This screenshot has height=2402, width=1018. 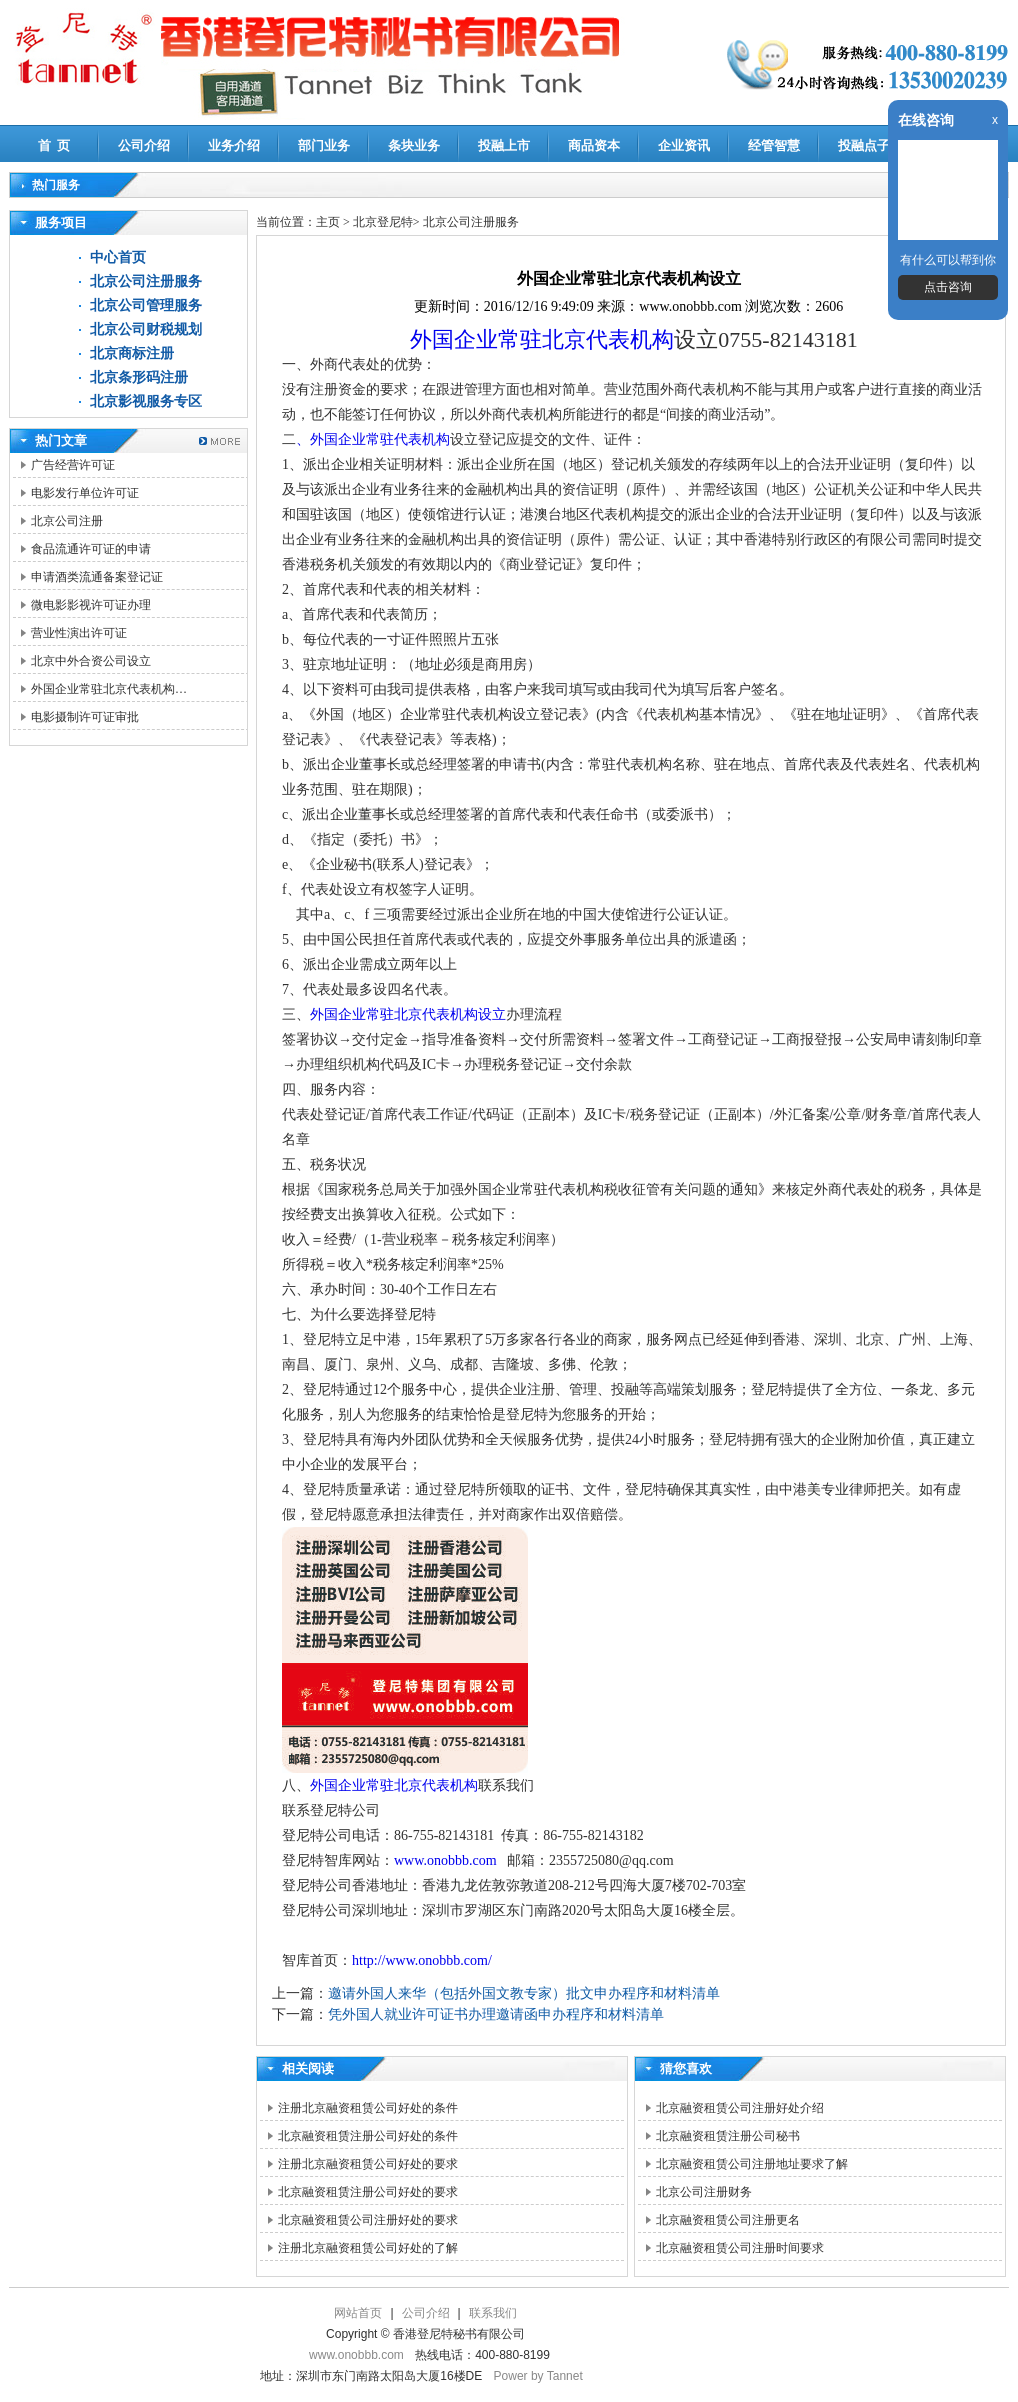 I want to click on 外国企业常驻北京代表机构设立, so click(x=408, y=1014).